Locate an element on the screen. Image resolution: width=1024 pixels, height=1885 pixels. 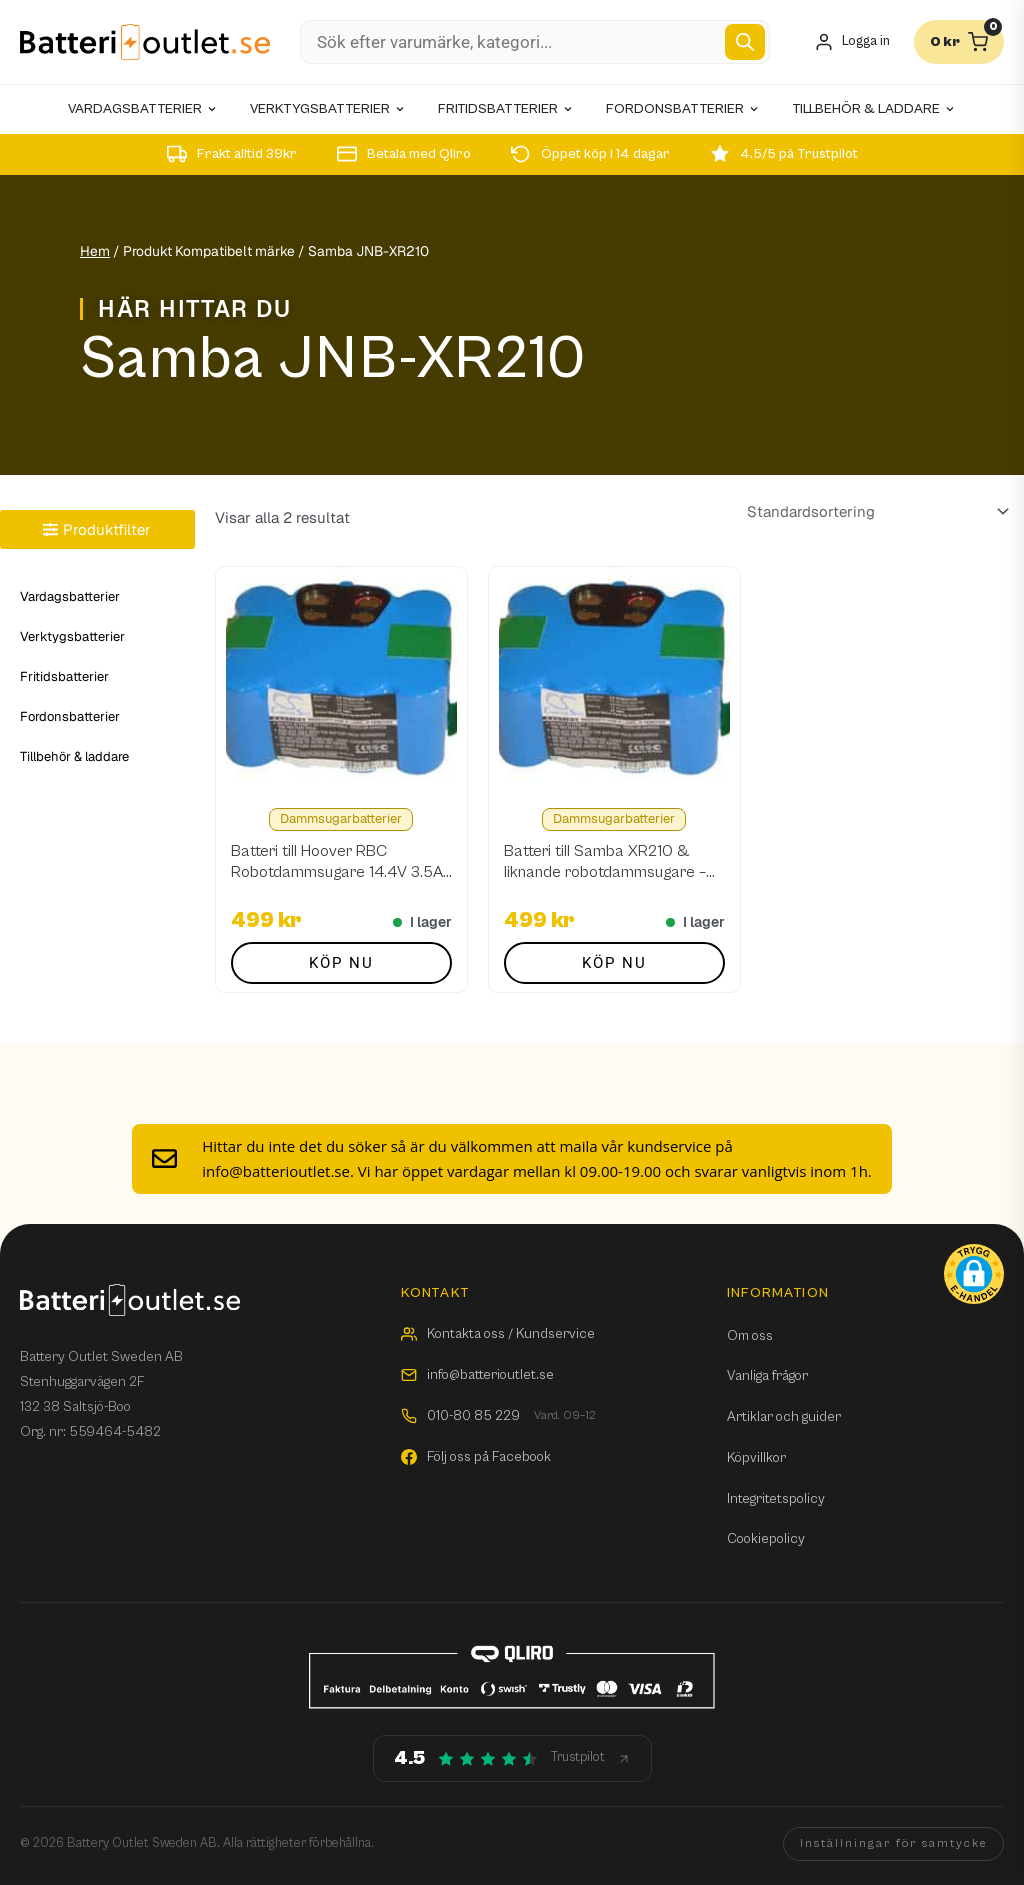
[Varukorg] is located at coordinates (959, 42).